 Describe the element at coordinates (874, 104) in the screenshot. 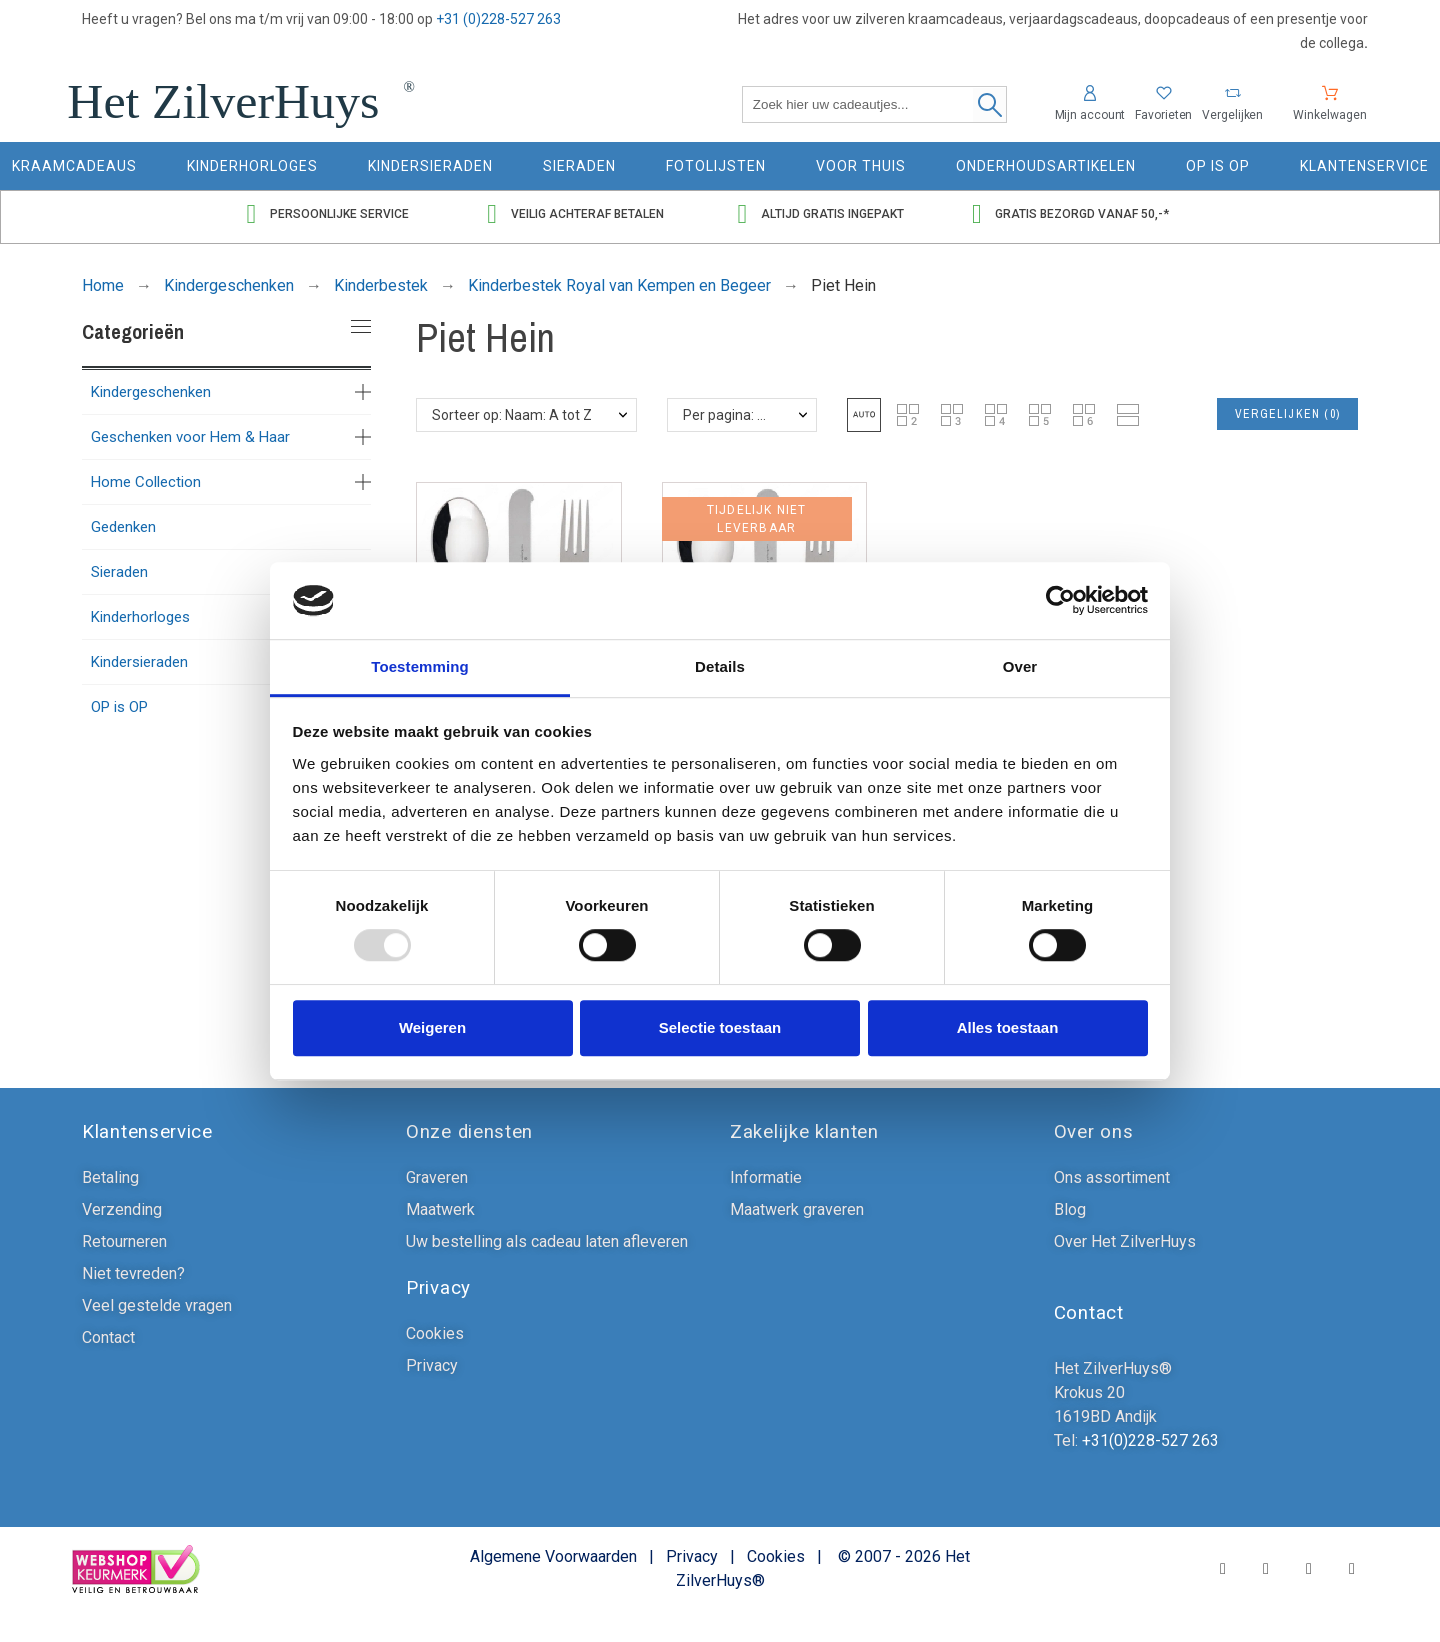

I see `[Zoek hier uw cadeautjes]` at that location.